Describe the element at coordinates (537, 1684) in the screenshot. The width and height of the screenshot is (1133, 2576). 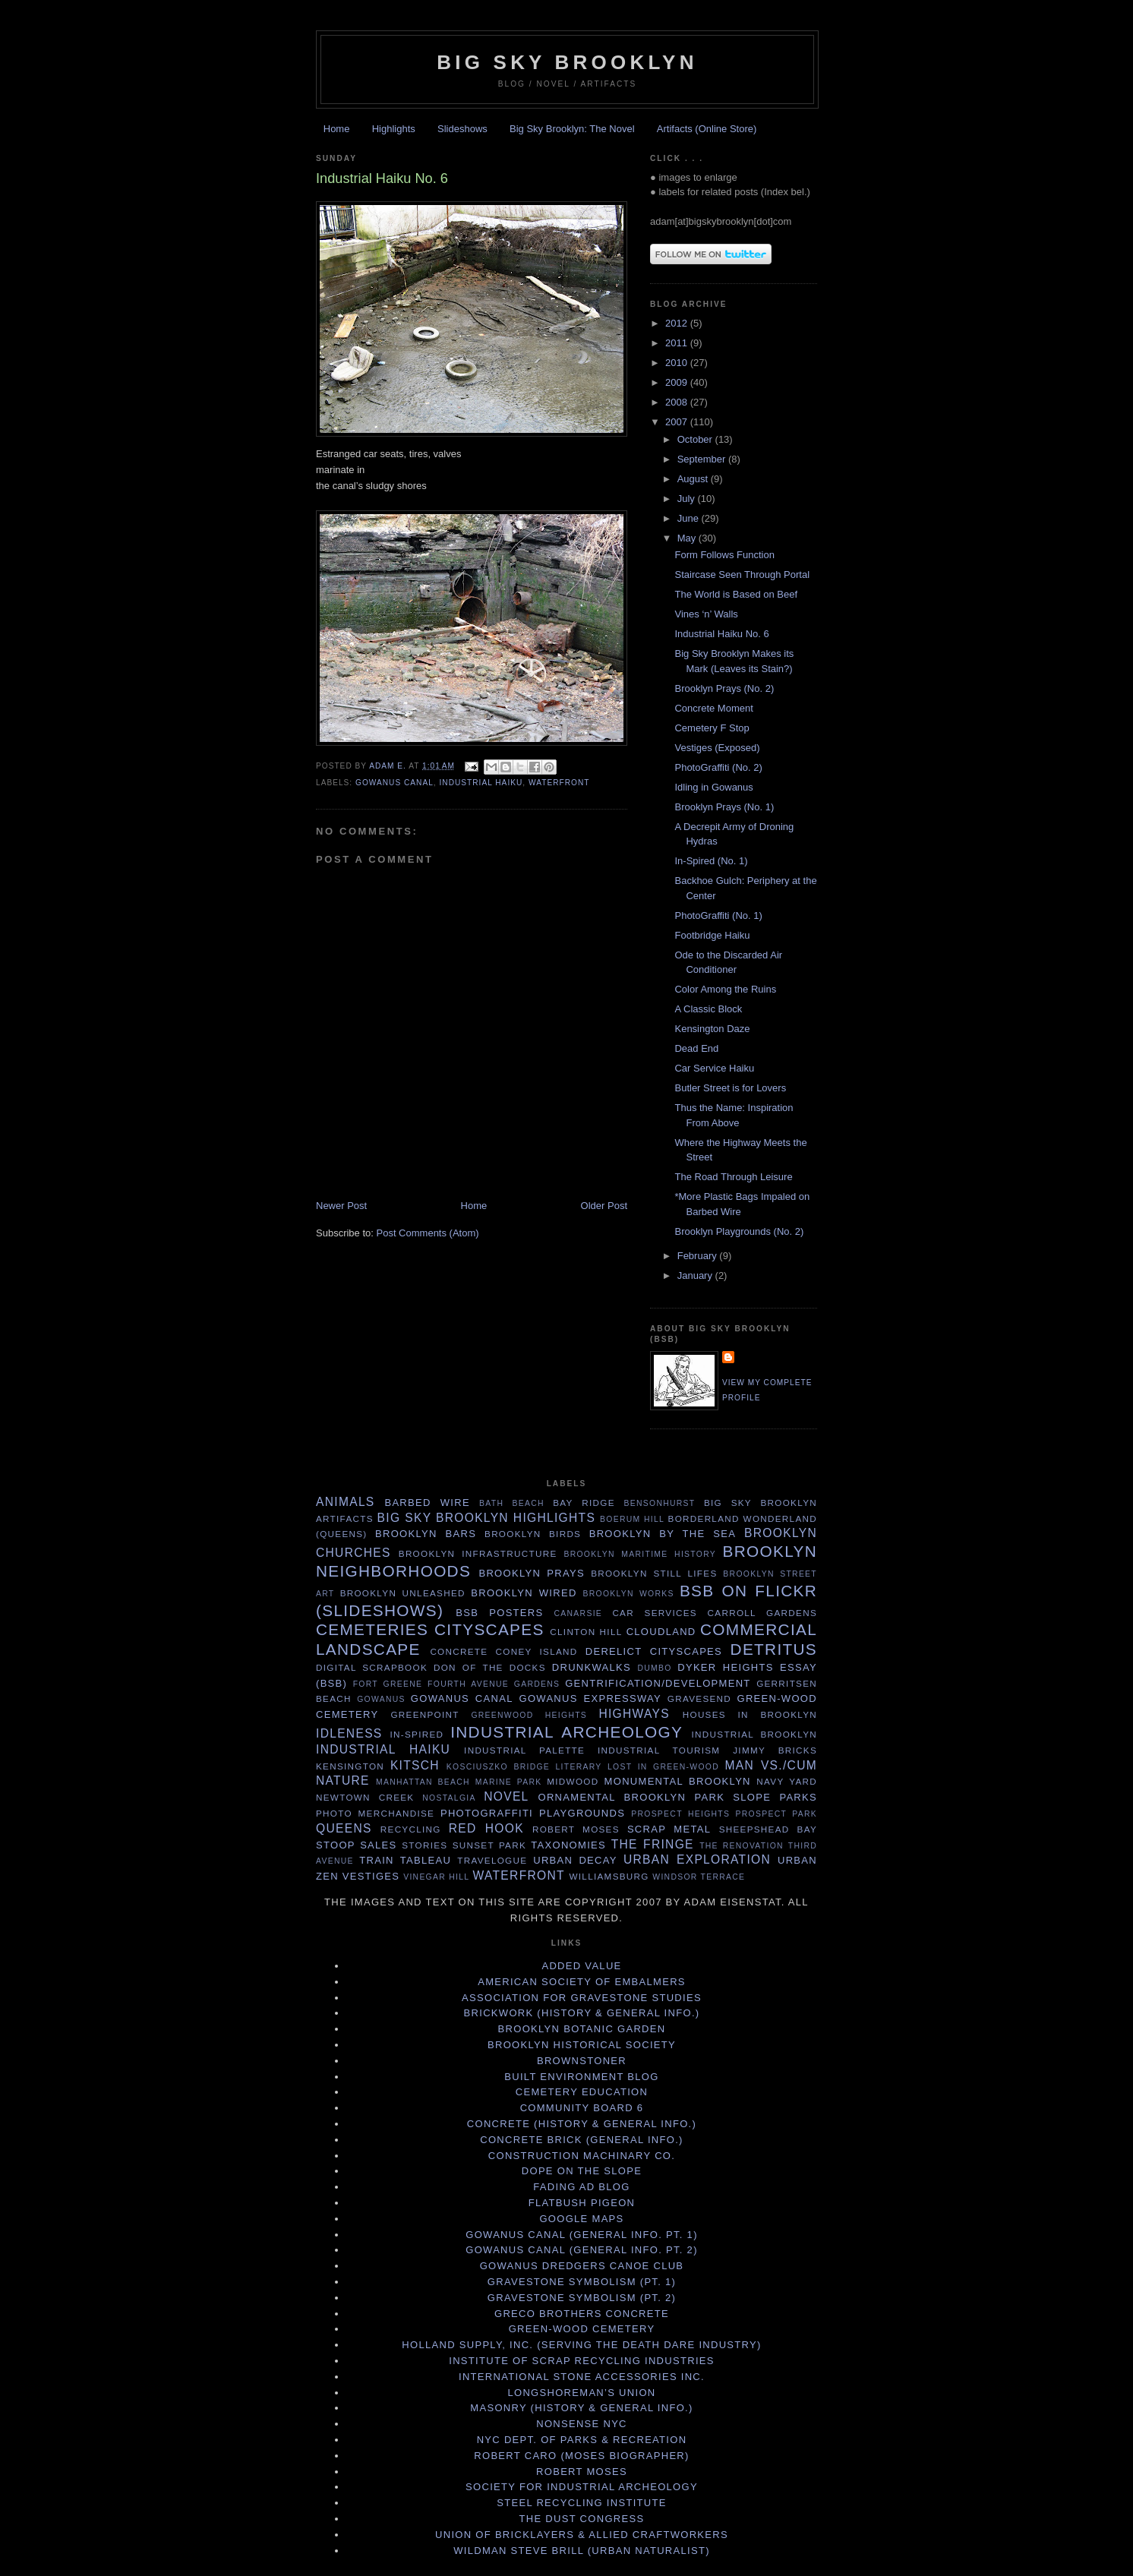
I see `Gardens` at that location.